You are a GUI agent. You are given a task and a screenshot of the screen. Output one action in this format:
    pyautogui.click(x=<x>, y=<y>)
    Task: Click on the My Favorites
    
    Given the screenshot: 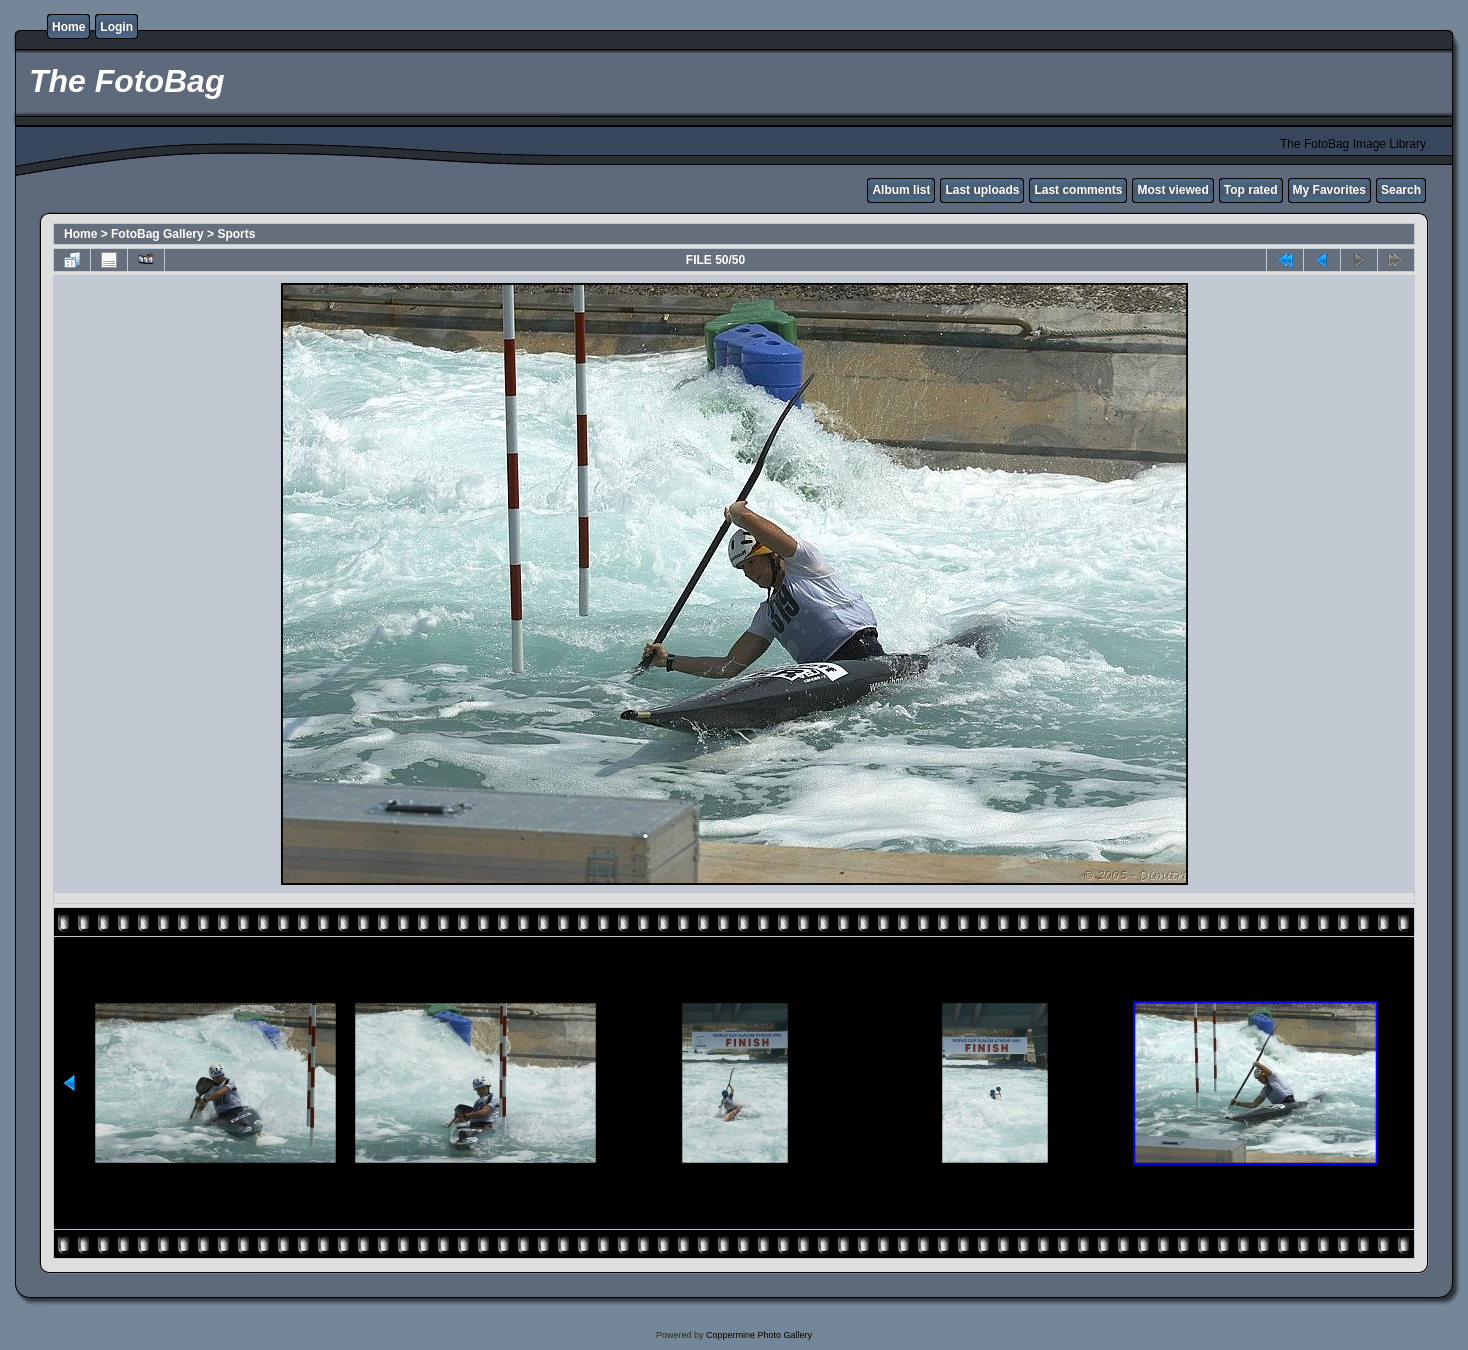 What is the action you would take?
    pyautogui.click(x=1329, y=190)
    